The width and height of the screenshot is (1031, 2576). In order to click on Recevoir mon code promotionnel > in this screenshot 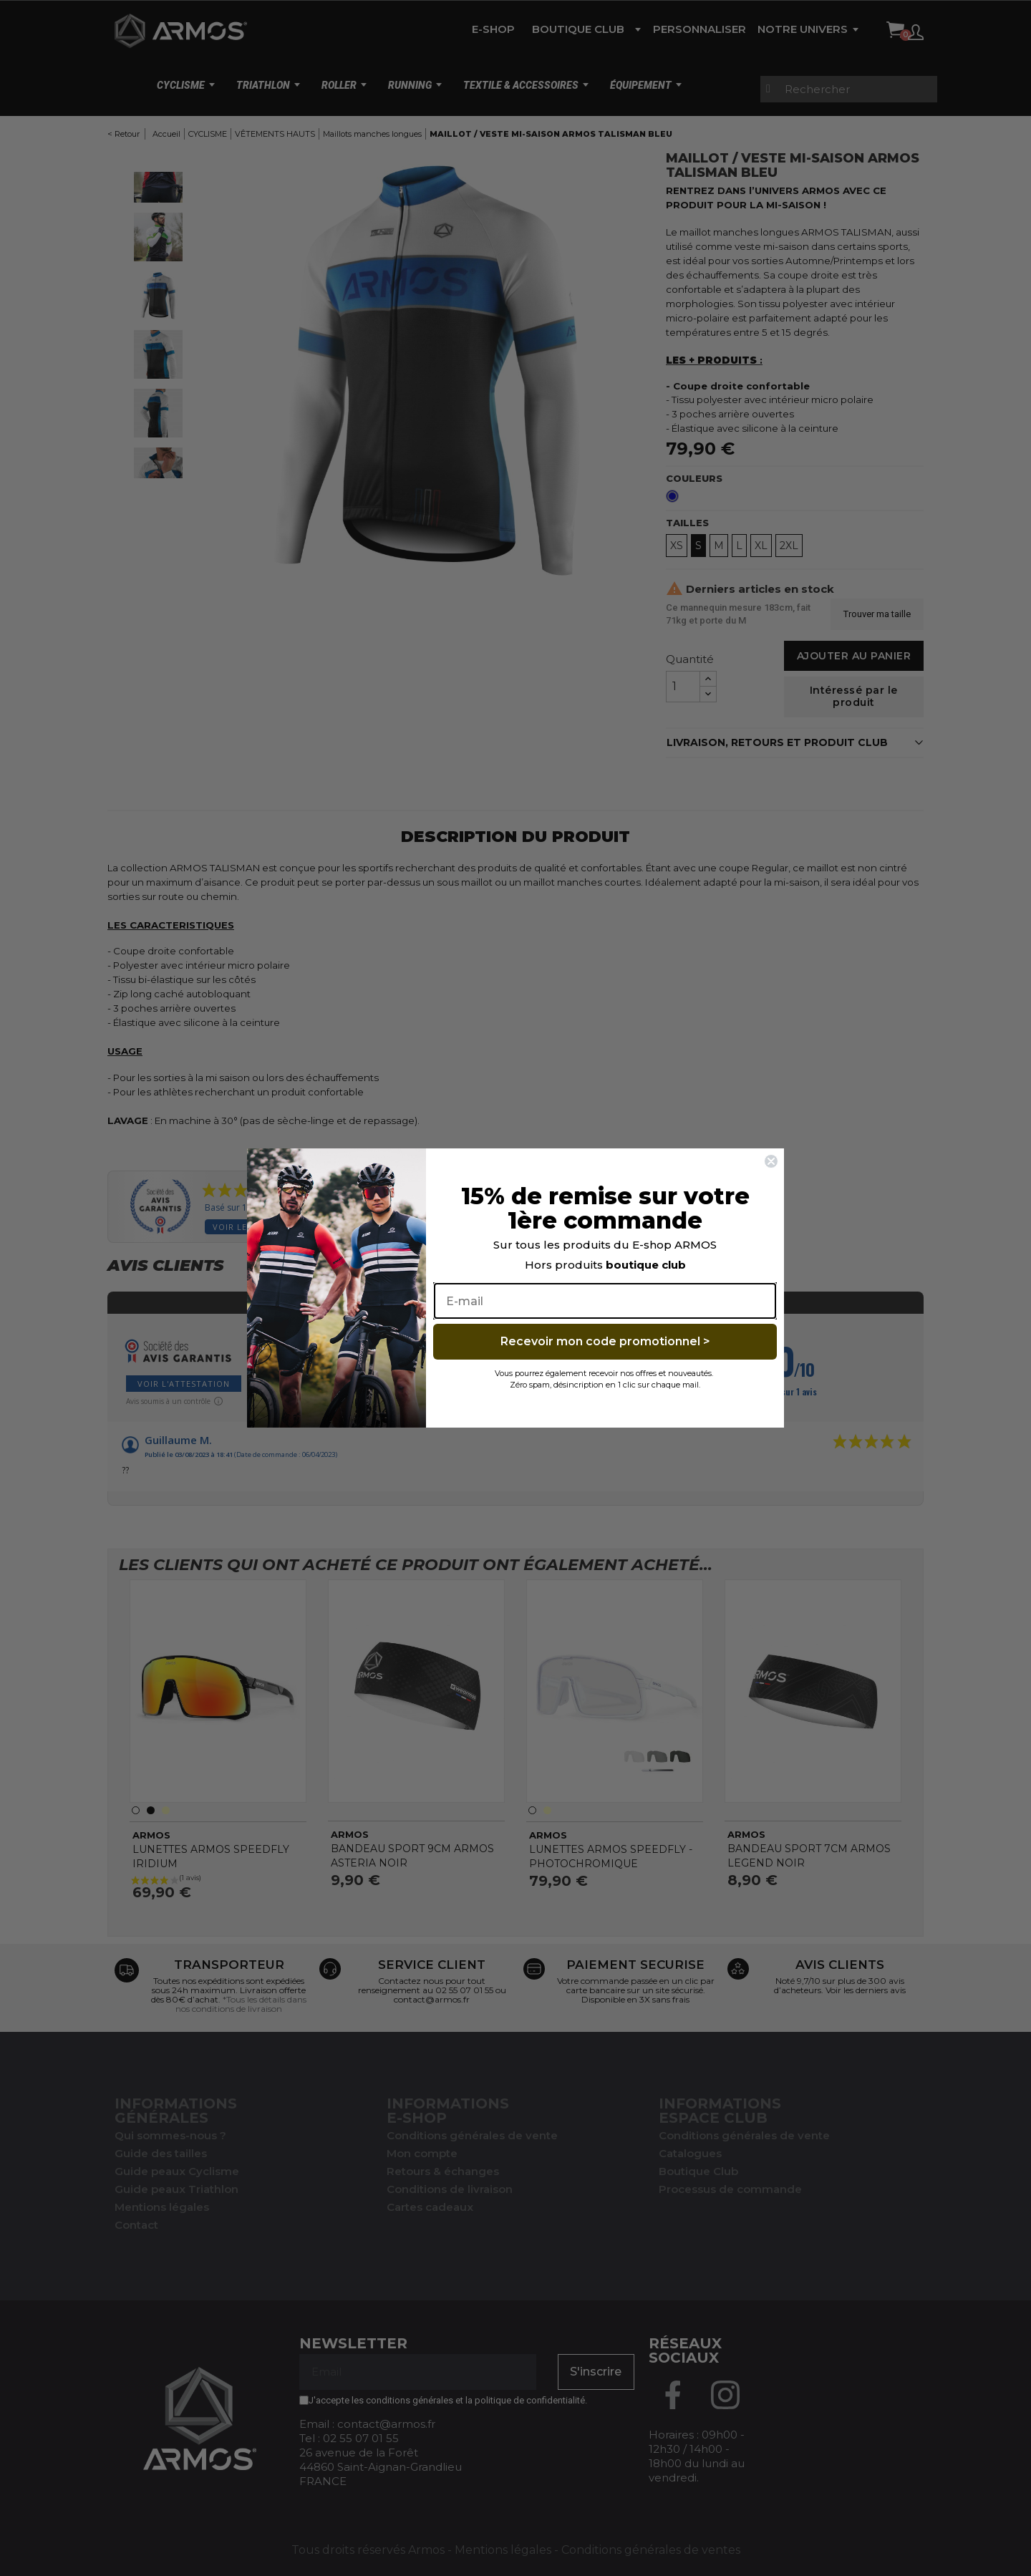, I will do `click(605, 1341)`.